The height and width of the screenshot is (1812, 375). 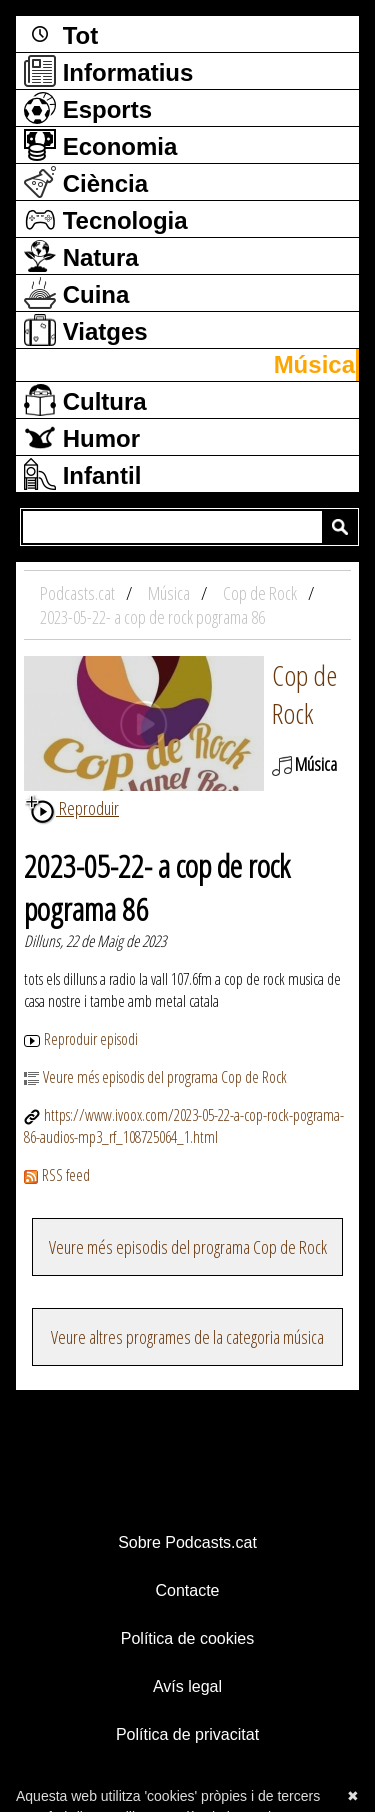 I want to click on Cuina, so click(x=76, y=293).